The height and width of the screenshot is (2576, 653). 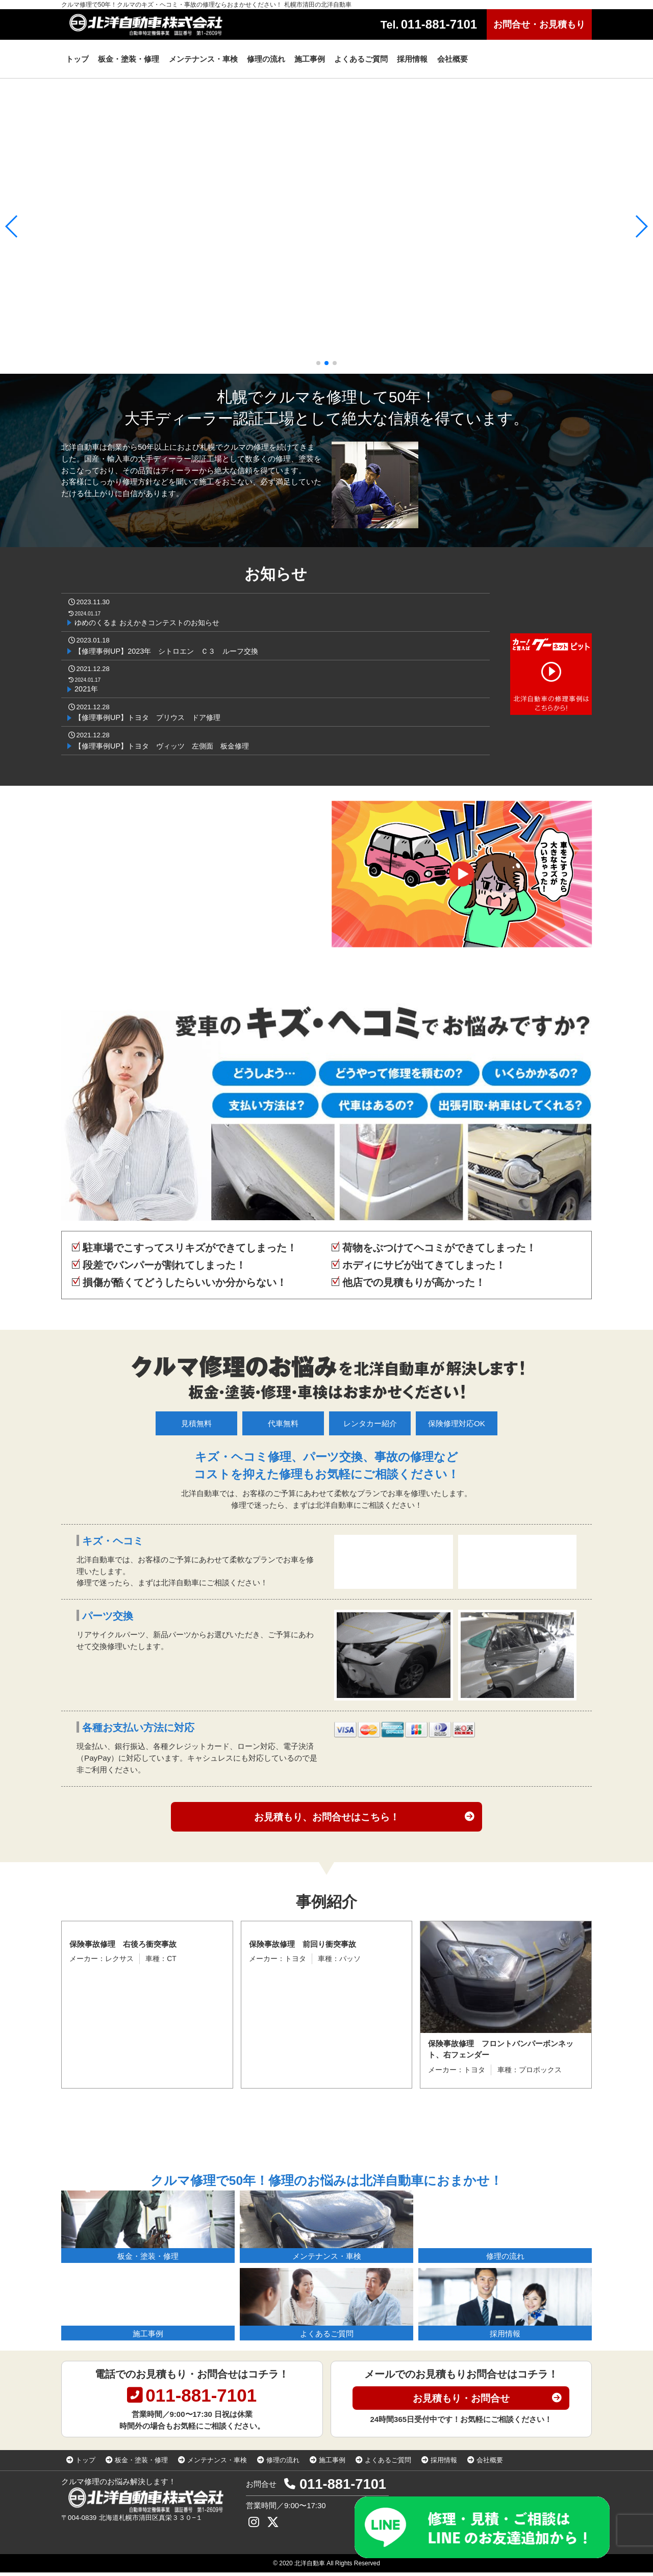 What do you see at coordinates (85, 2463) in the screenshot?
I see `トップ` at bounding box center [85, 2463].